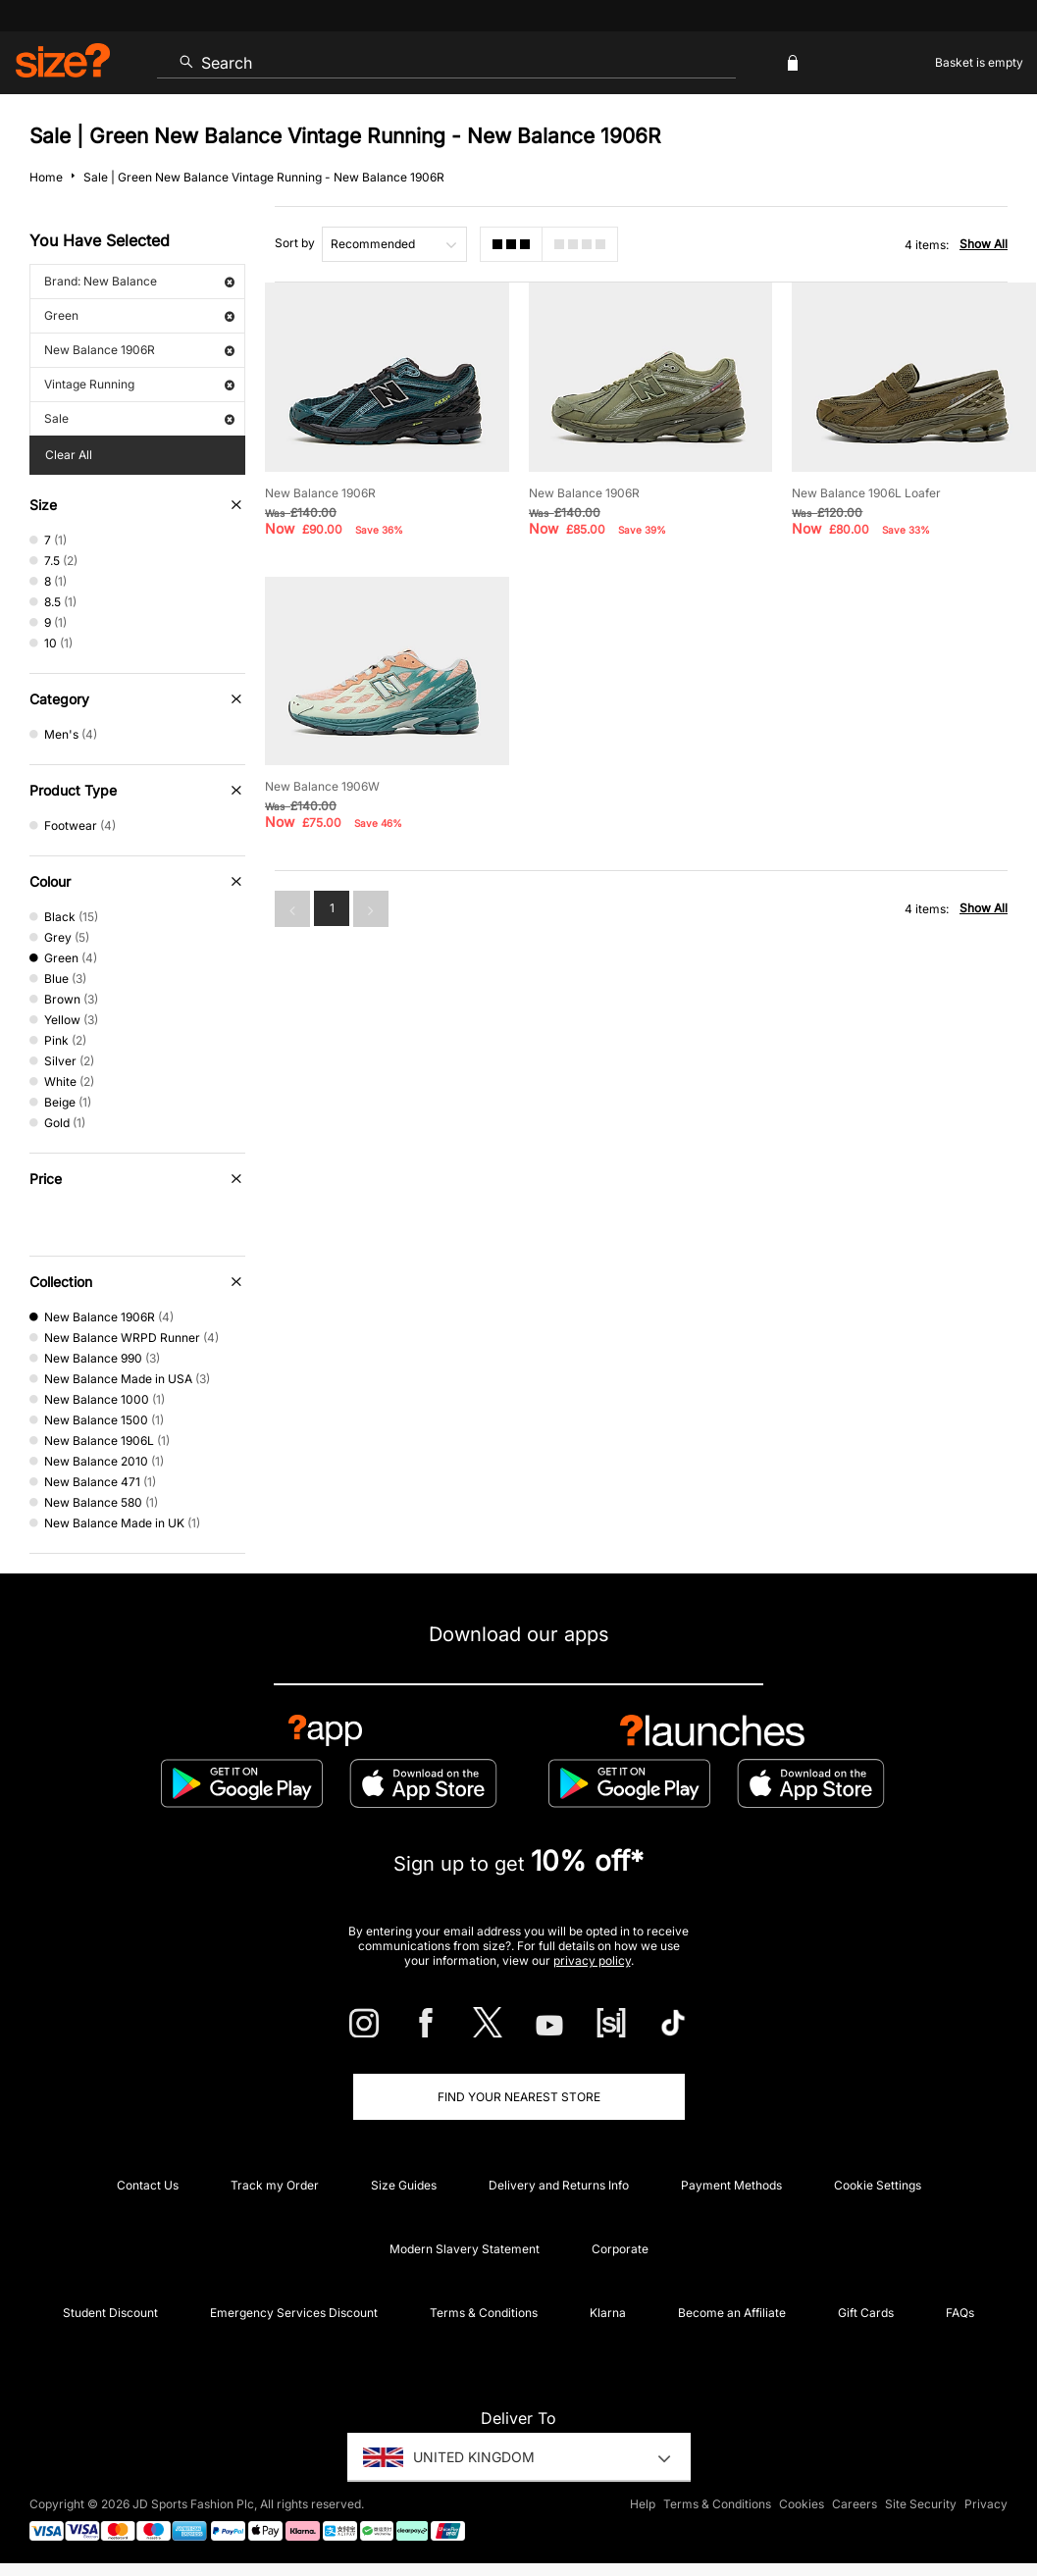 Image resolution: width=1037 pixels, height=2576 pixels. Describe the element at coordinates (620, 2248) in the screenshot. I see `Corporate` at that location.